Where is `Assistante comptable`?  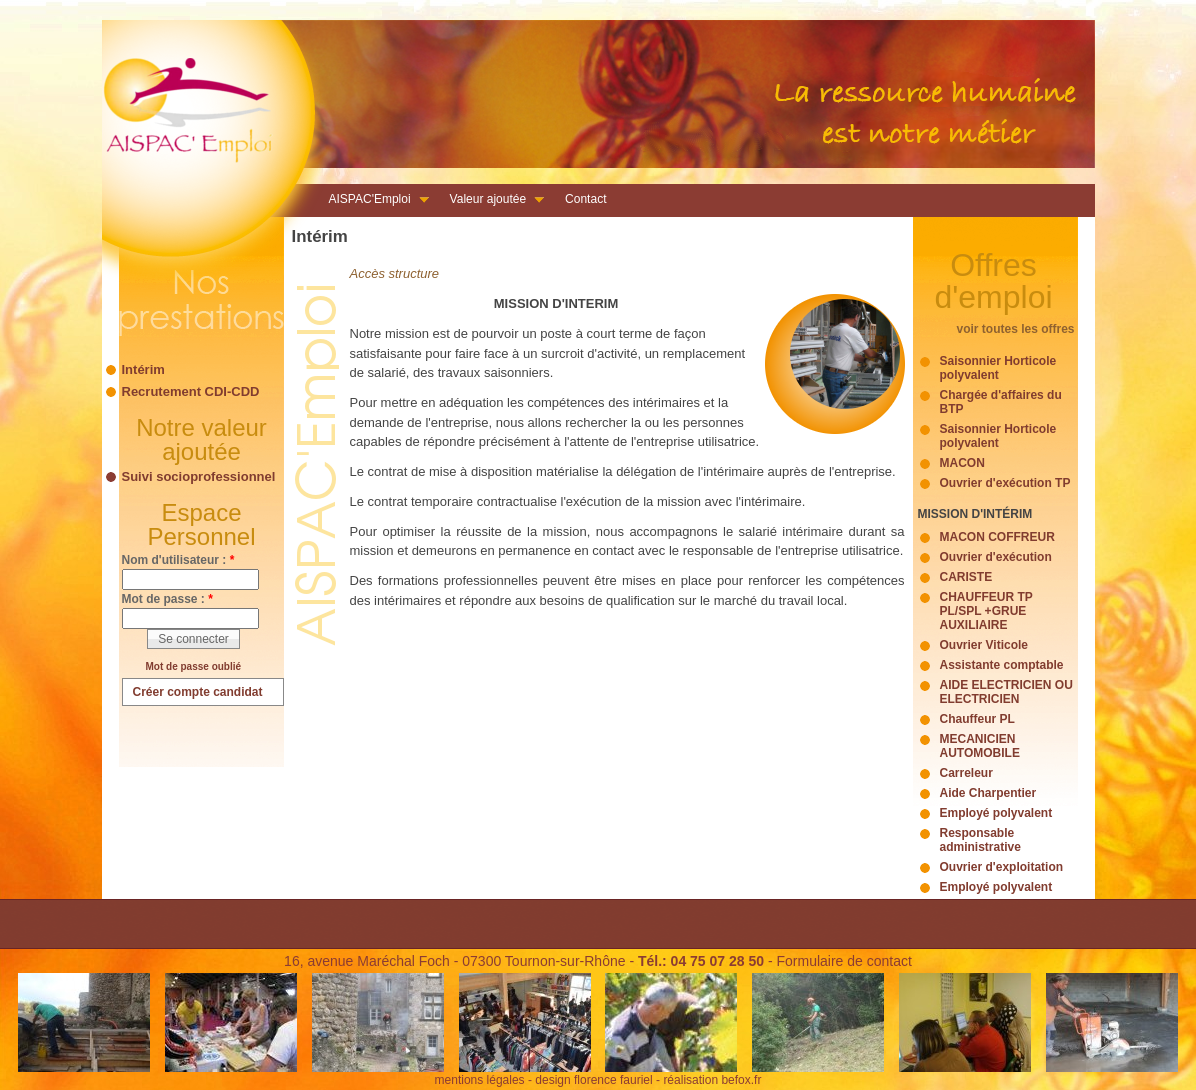
Assistante comptable is located at coordinates (1002, 665).